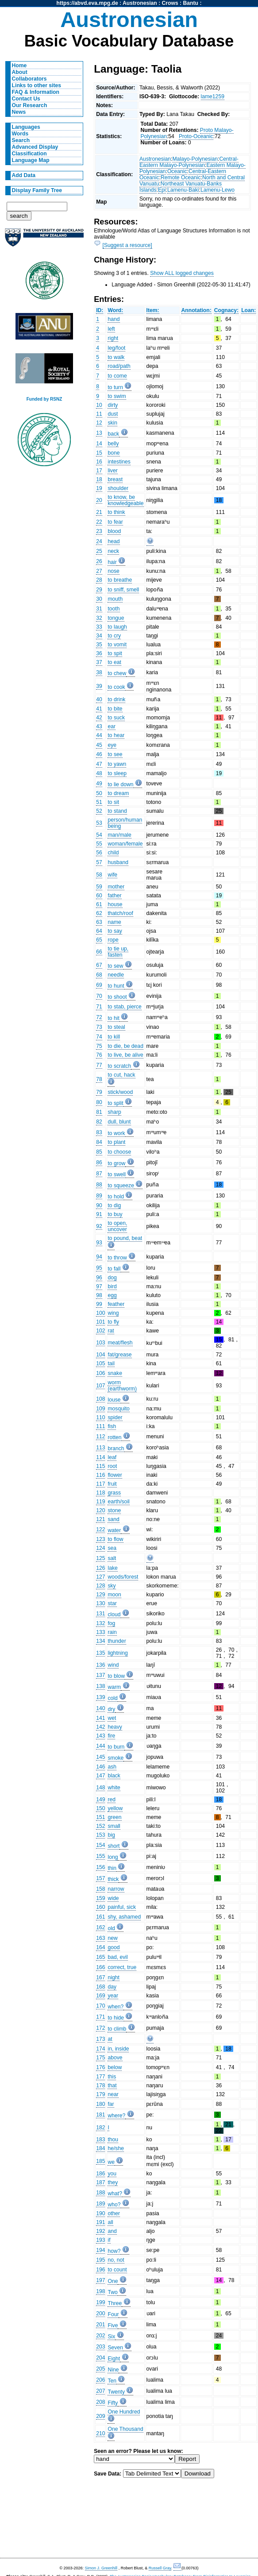 The height and width of the screenshot is (2576, 258). Describe the element at coordinates (113, 434) in the screenshot. I see `back` at that location.